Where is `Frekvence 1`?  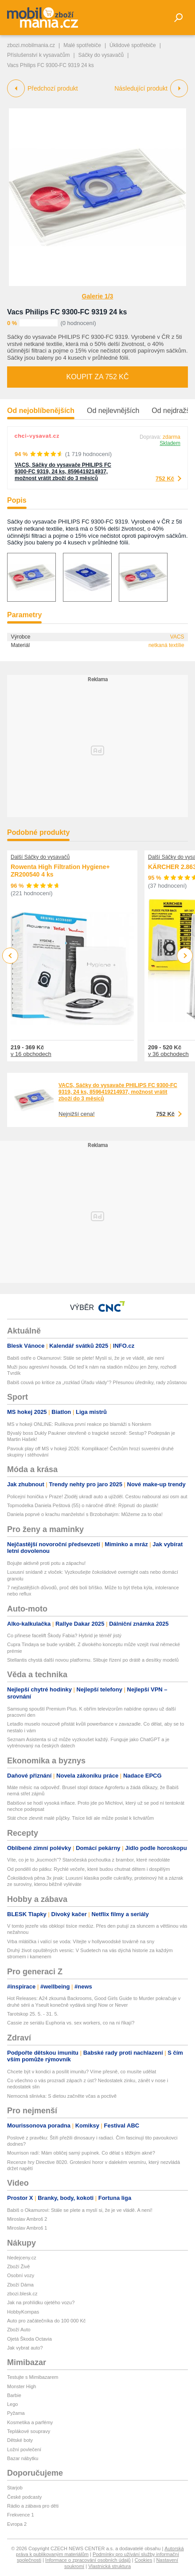
Frekvence 1 is located at coordinates (20, 2514).